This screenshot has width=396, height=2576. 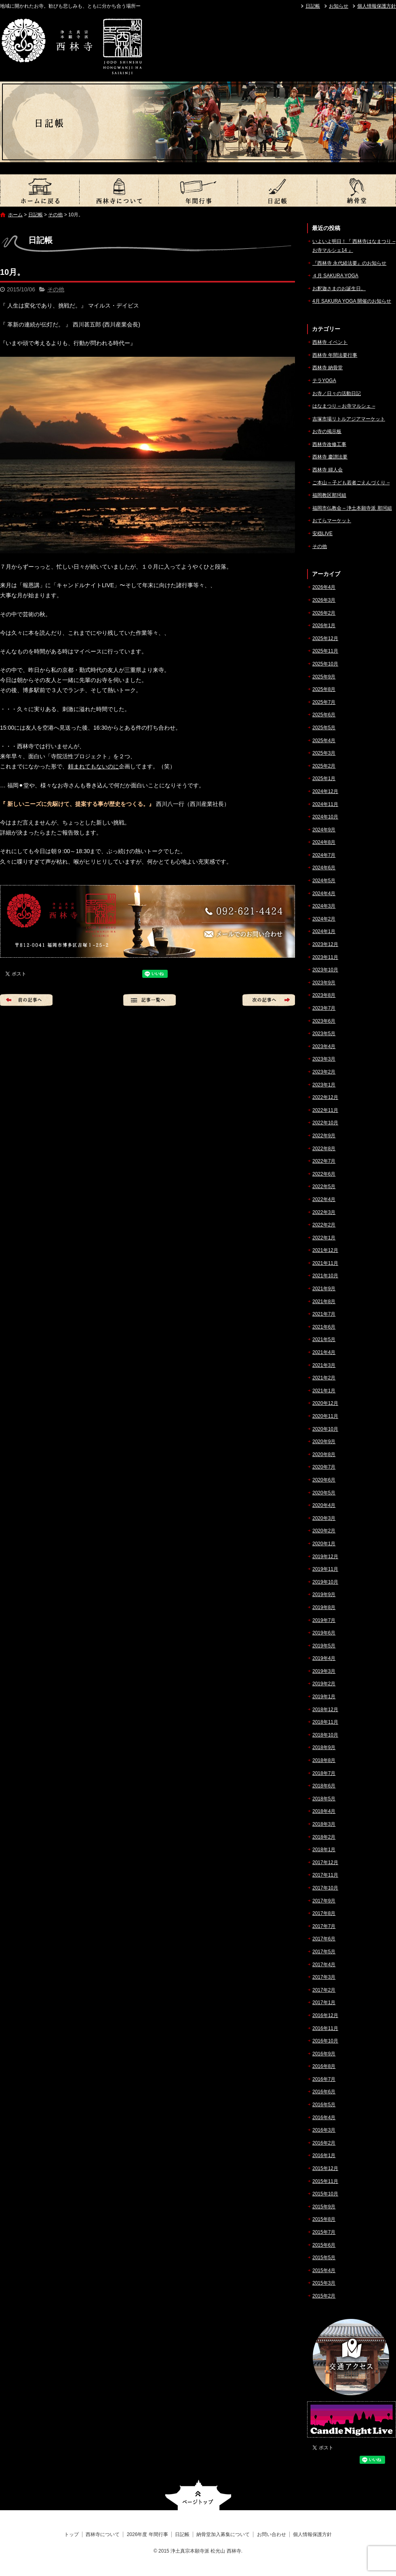 I want to click on 2017年5月, so click(x=323, y=1951).